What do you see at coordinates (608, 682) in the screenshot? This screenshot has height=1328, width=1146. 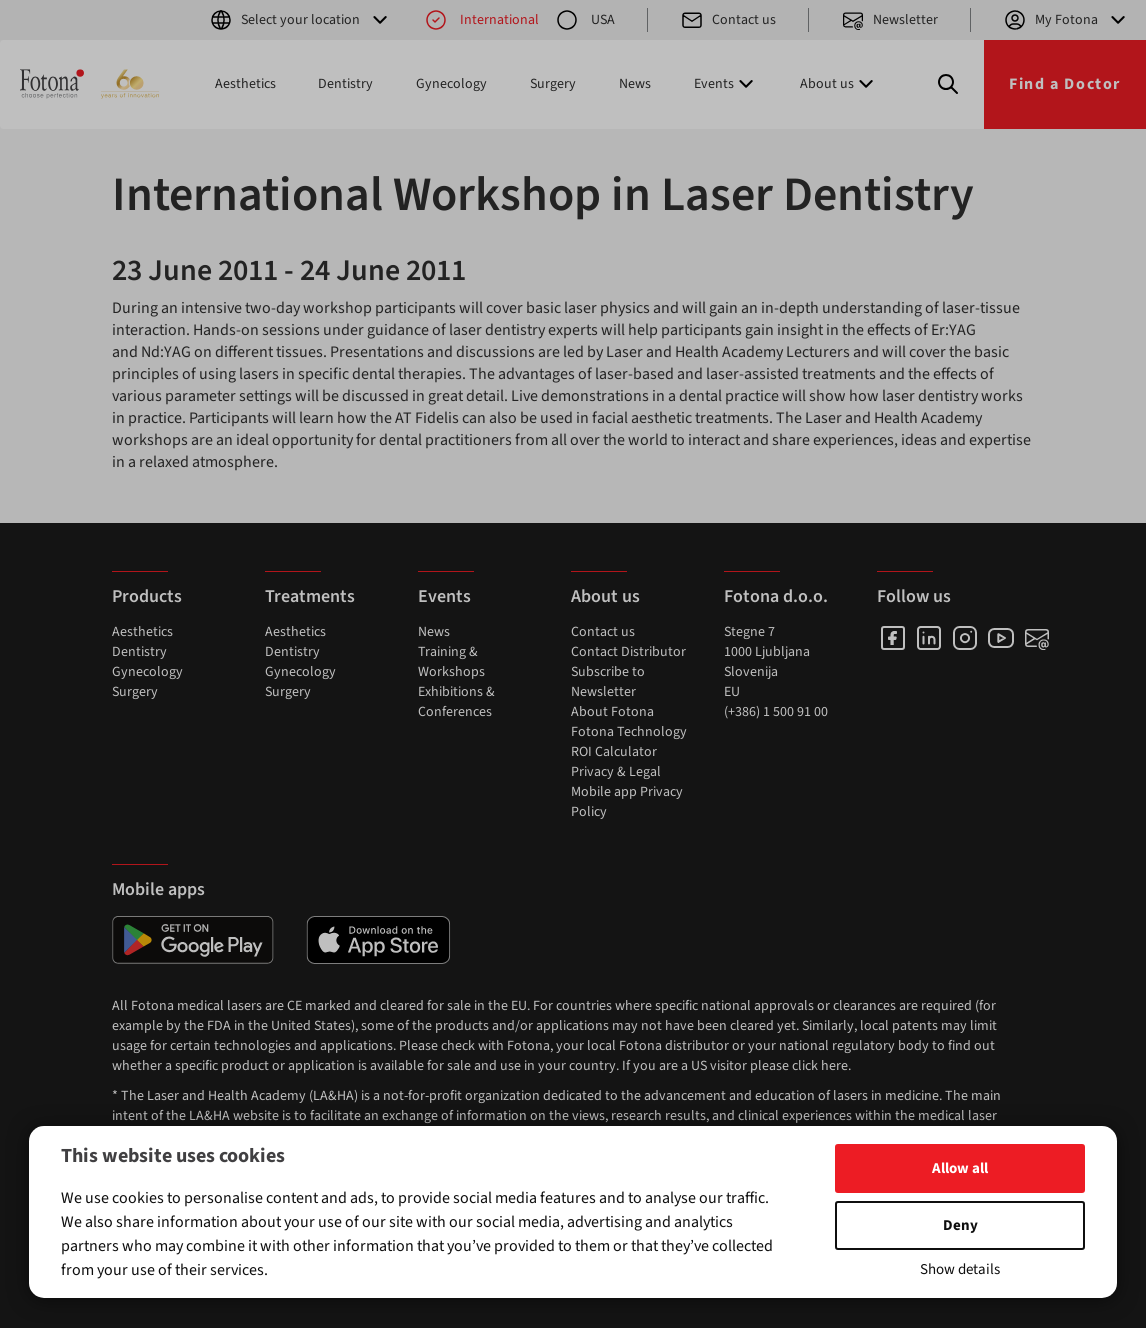 I see `Subscribe to Newsletter` at bounding box center [608, 682].